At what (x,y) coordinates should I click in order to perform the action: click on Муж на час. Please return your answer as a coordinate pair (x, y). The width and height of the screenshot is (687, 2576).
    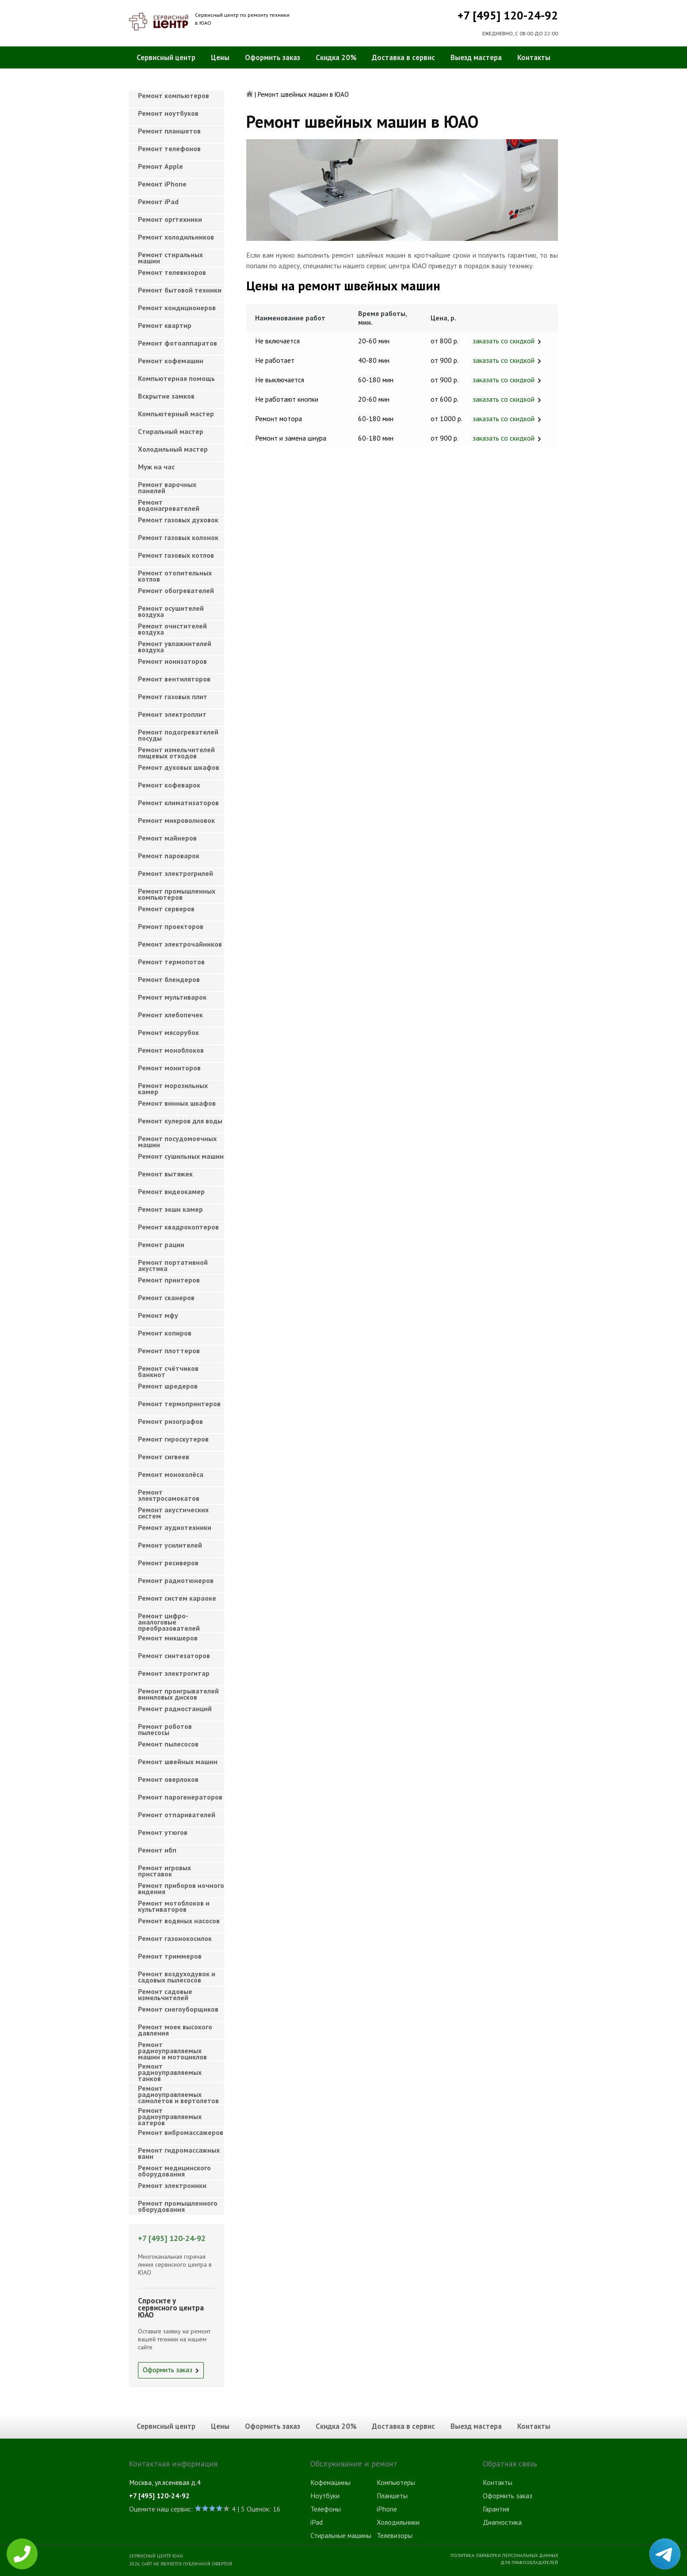
    Looking at the image, I should click on (156, 466).